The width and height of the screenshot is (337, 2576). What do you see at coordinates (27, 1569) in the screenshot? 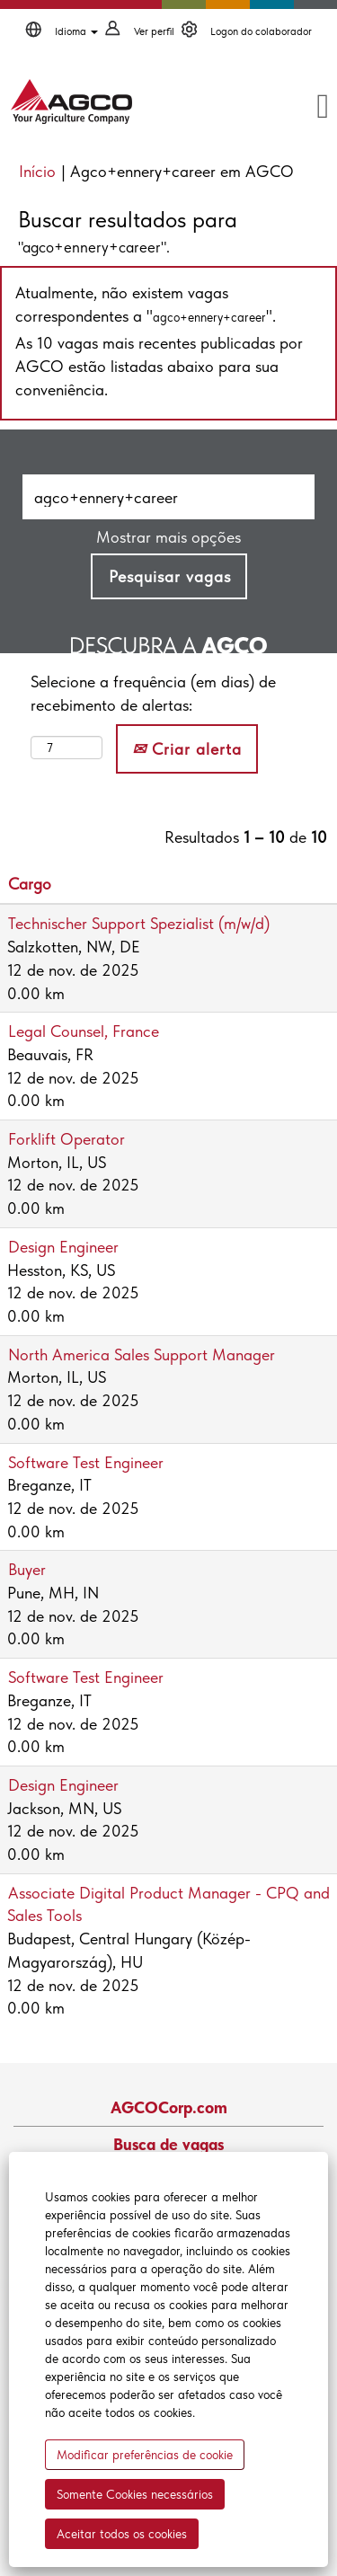
I see `Buyer` at bounding box center [27, 1569].